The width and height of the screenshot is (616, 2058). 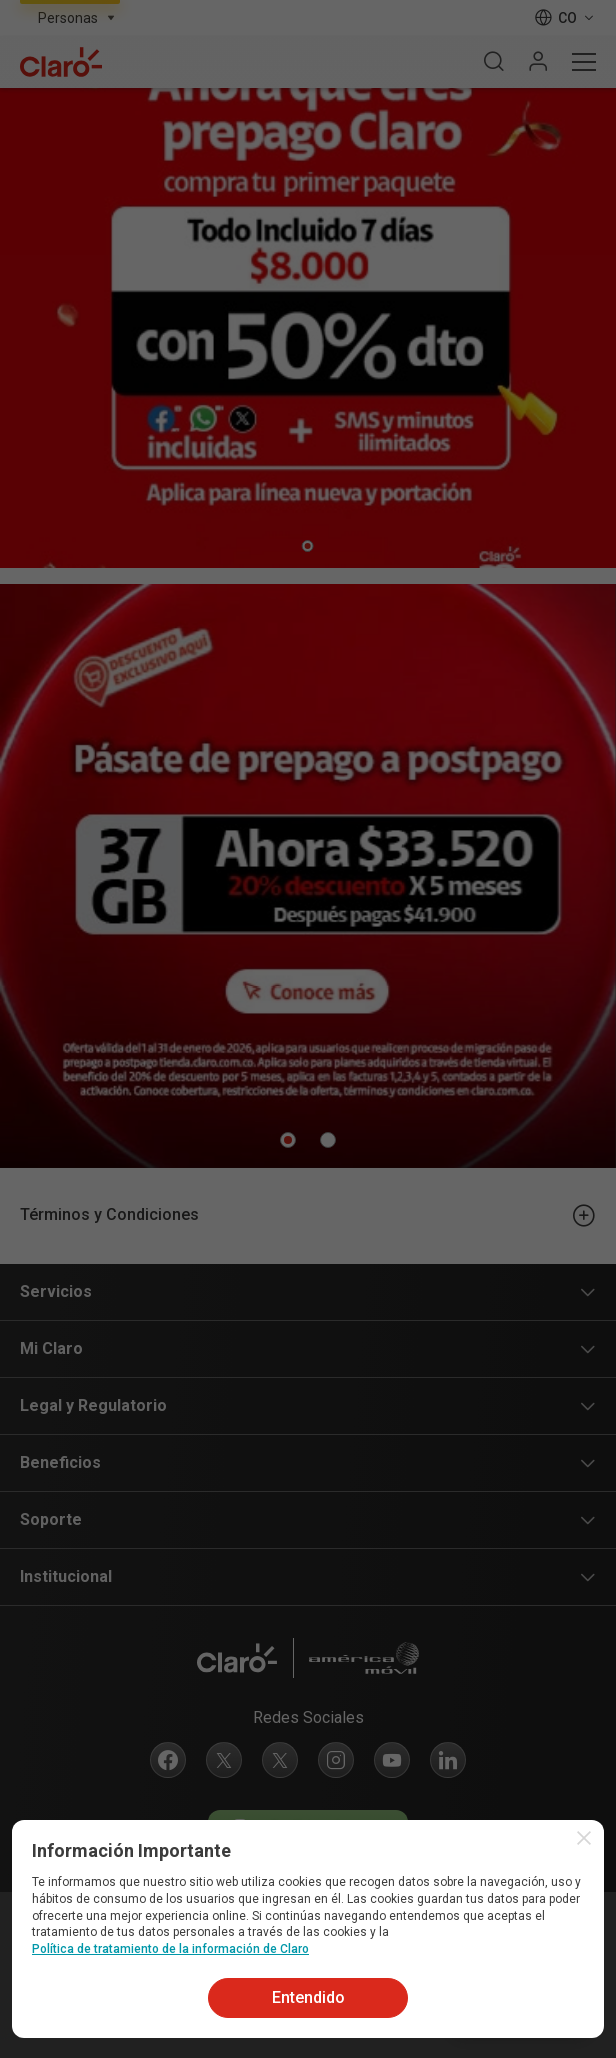 I want to click on Entendido, so click(x=308, y=1997).